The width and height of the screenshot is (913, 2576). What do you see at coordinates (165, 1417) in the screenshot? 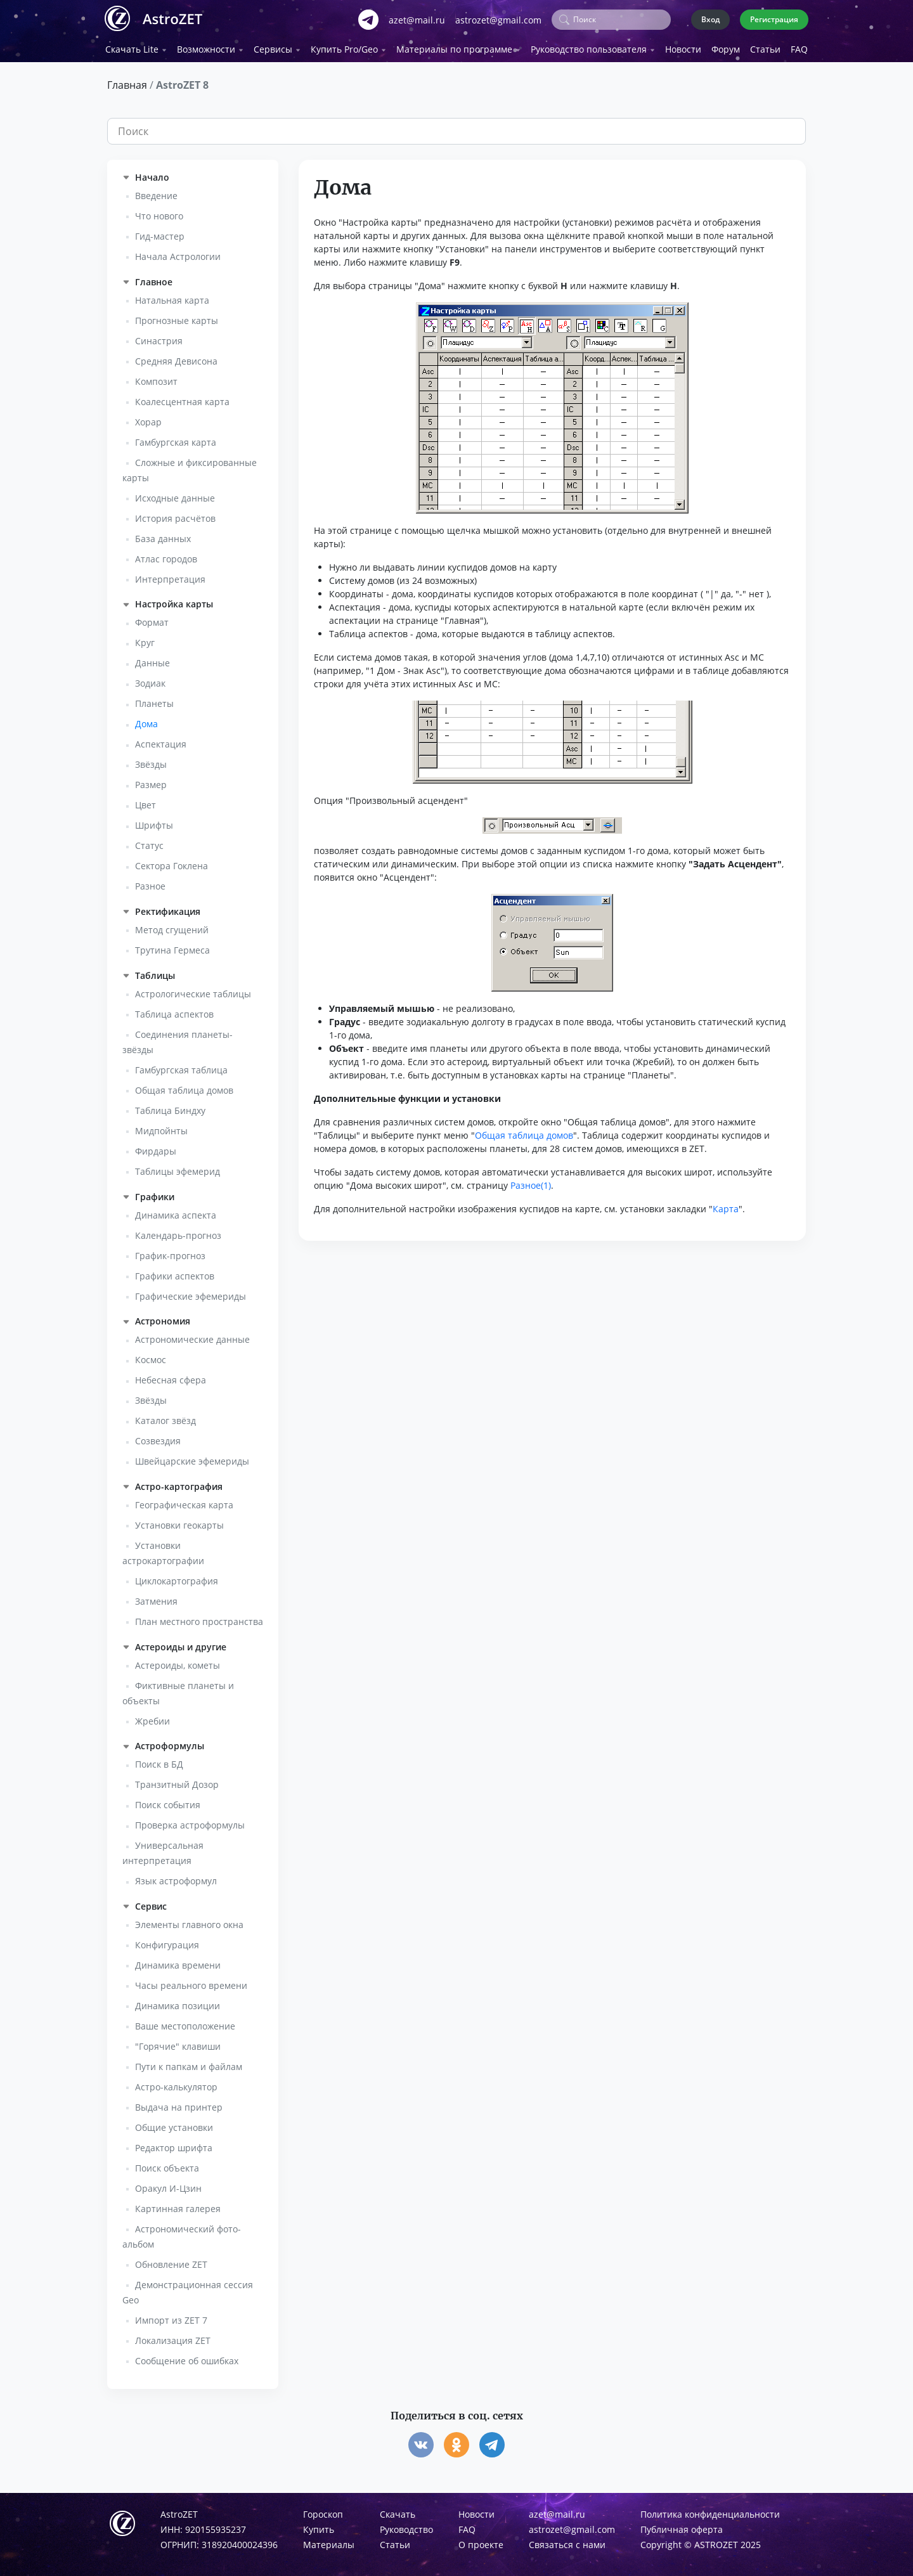
I see `Каталог звёзд` at bounding box center [165, 1417].